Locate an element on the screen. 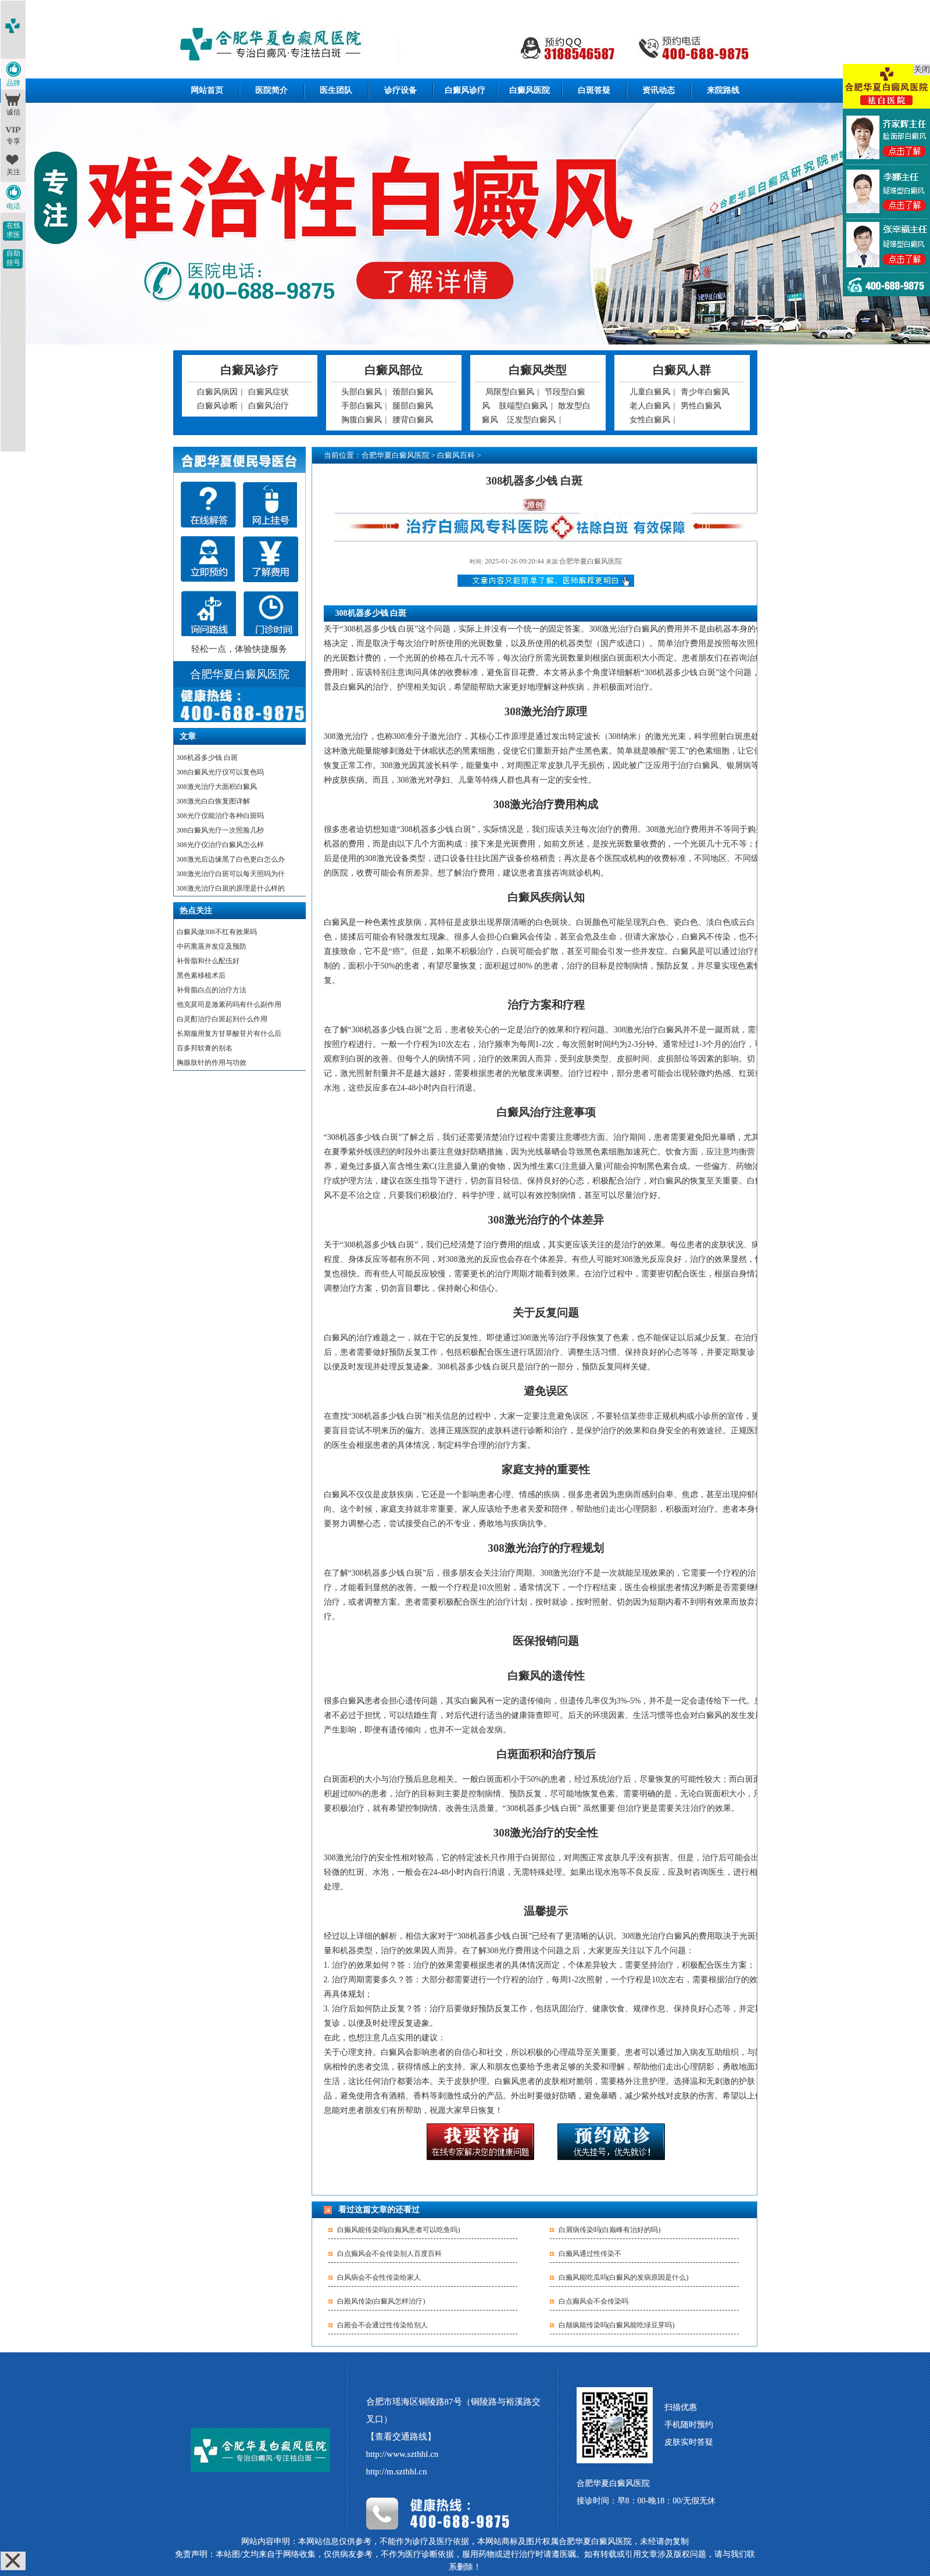 This screenshot has height=2576, width=930. 白癞风通过性传染不 is located at coordinates (590, 2253).